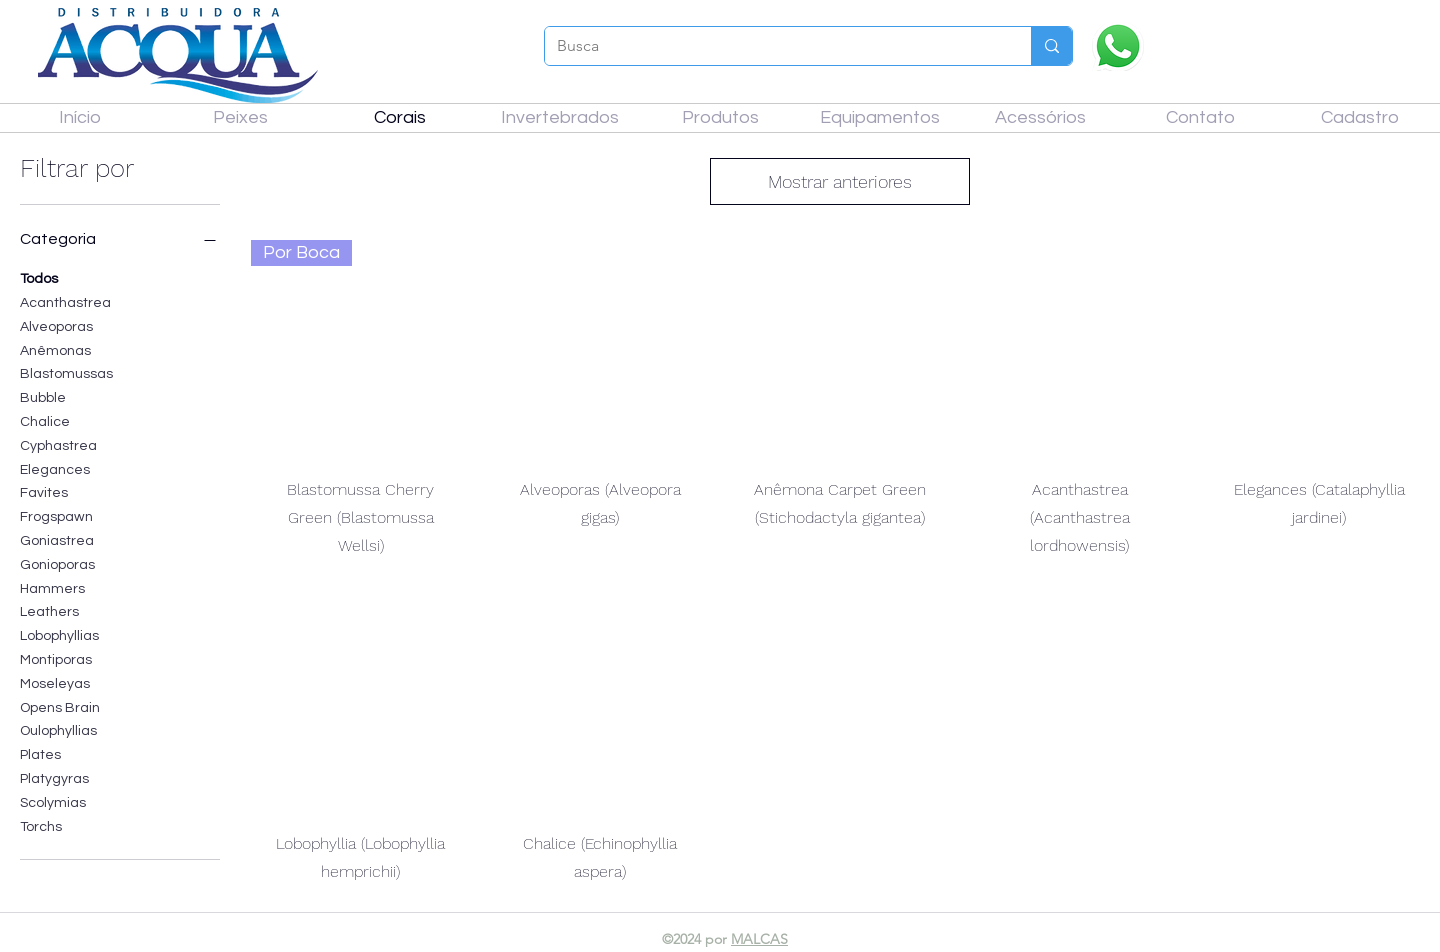 This screenshot has width=1440, height=952. I want to click on Favites, so click(44, 491).